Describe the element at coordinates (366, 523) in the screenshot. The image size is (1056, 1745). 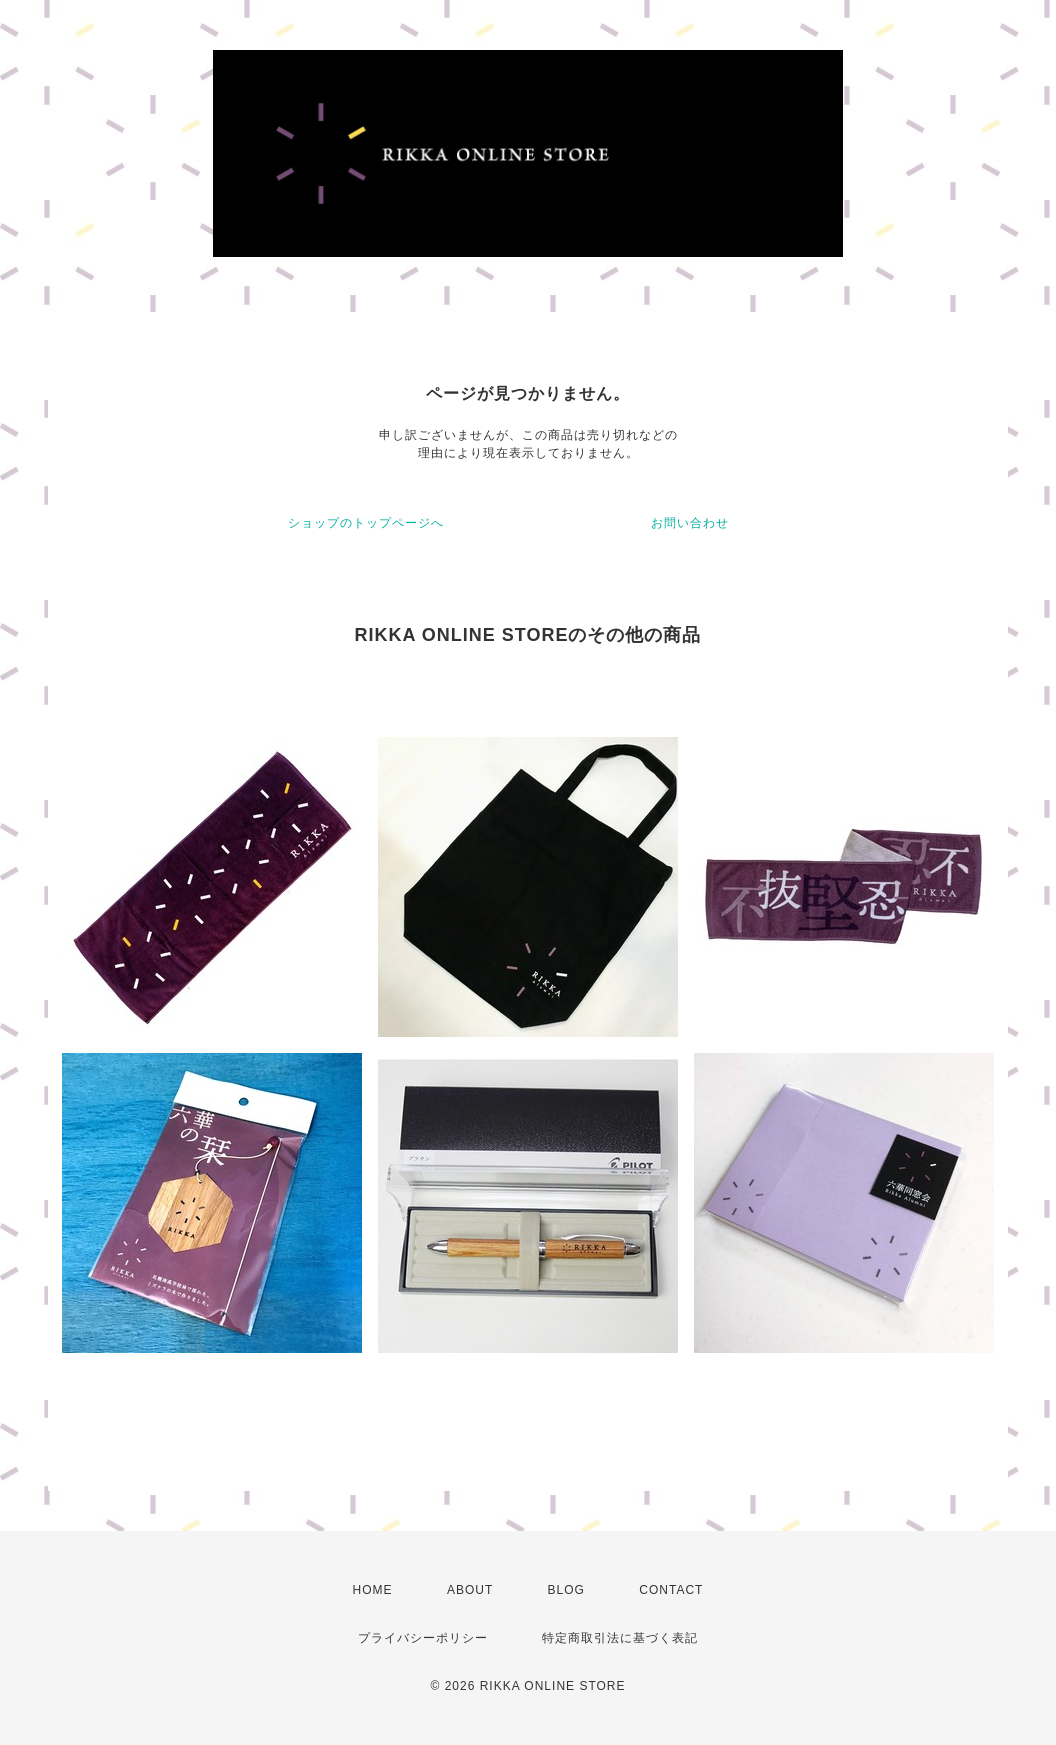
I see `ショップのトップページへ` at that location.